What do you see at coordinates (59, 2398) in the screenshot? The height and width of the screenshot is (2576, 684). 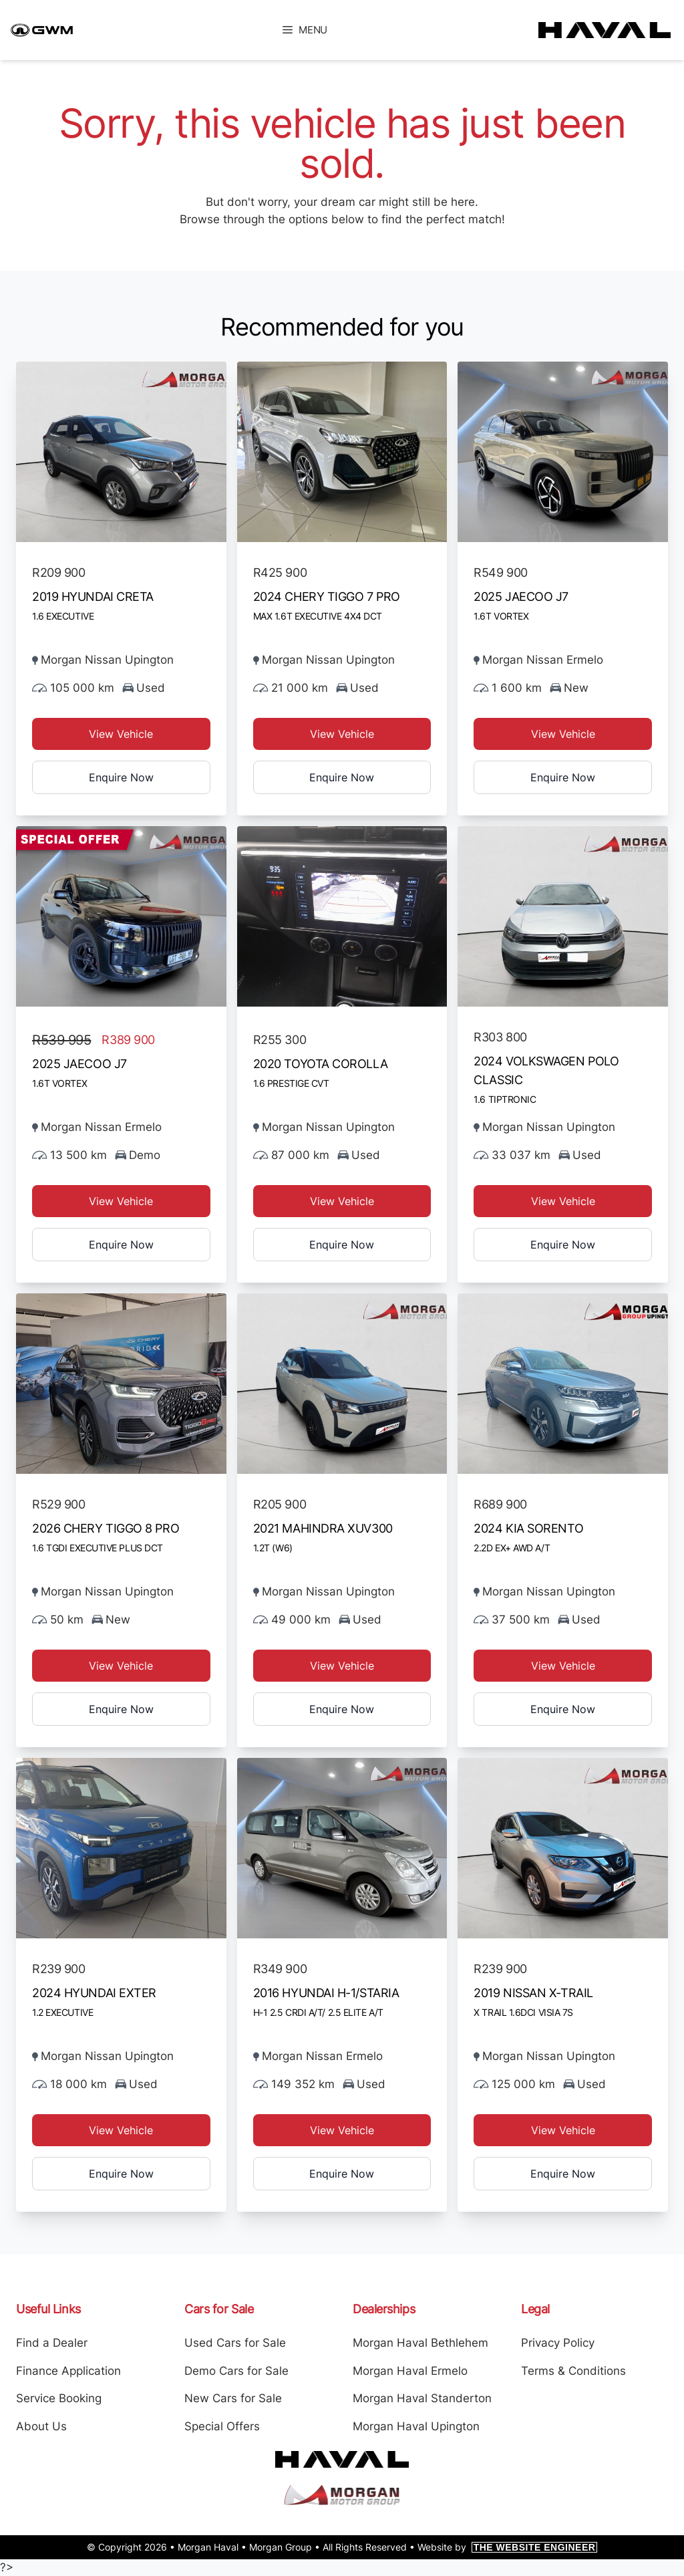 I see `Service Booking` at bounding box center [59, 2398].